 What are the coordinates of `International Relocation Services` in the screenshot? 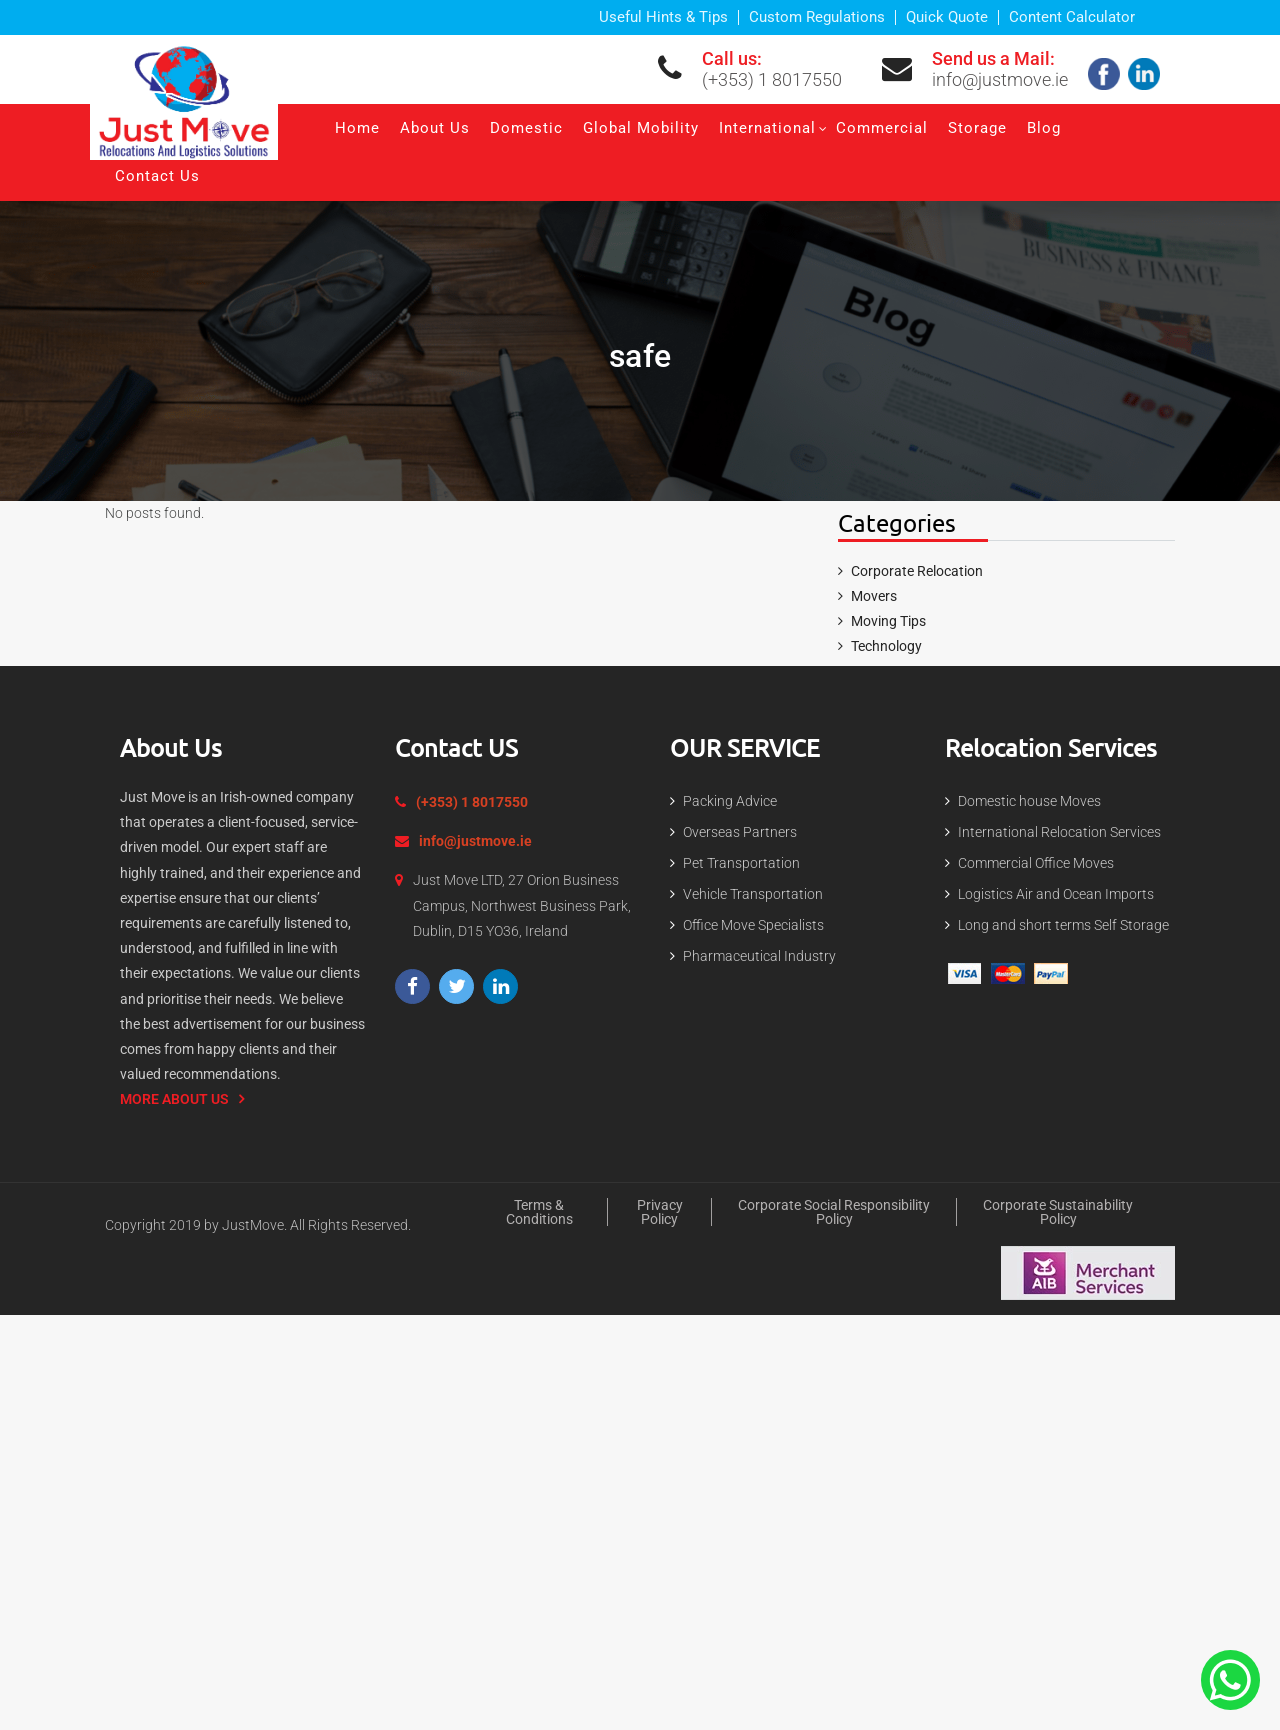 It's located at (1059, 832).